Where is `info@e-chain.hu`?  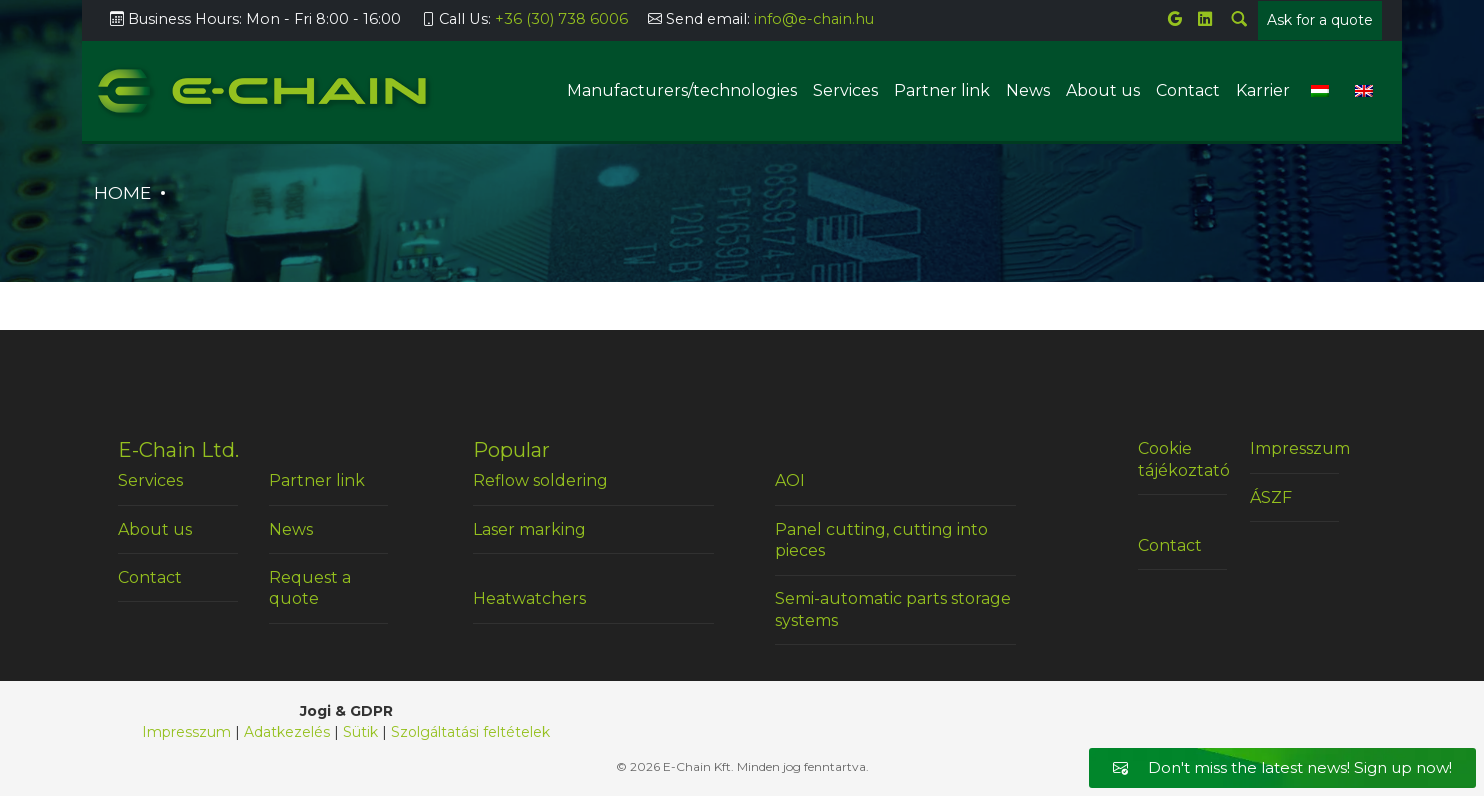 info@e-chain.hu is located at coordinates (814, 19).